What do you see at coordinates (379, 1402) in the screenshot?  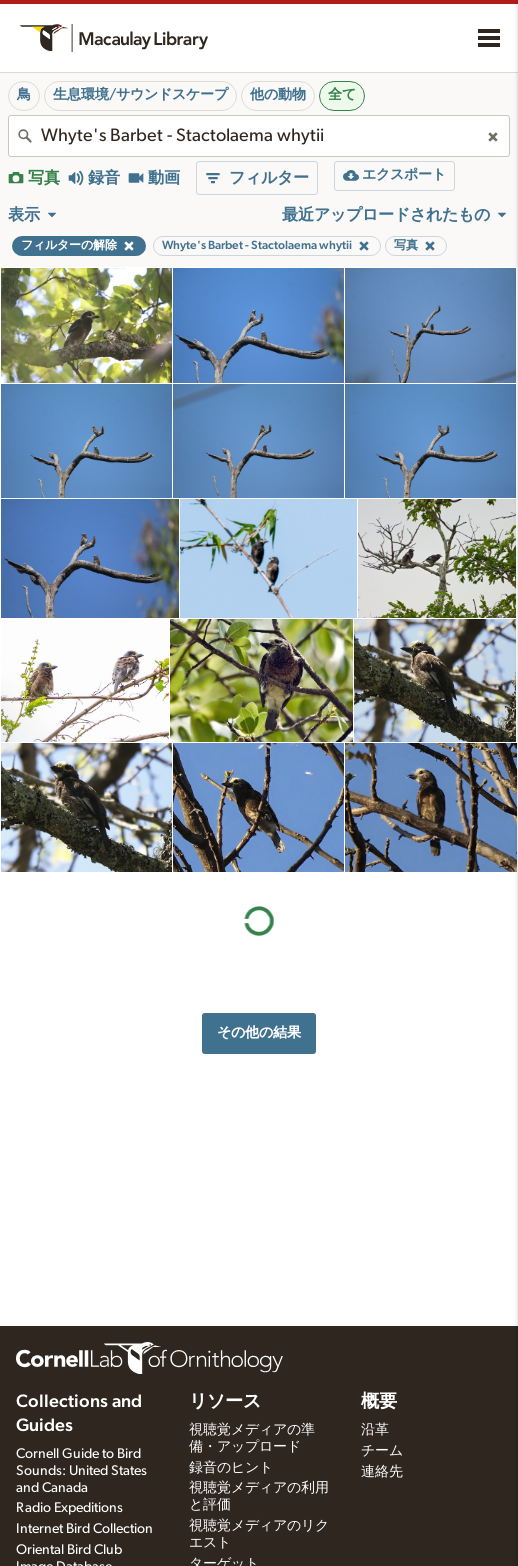 I see `概要` at bounding box center [379, 1402].